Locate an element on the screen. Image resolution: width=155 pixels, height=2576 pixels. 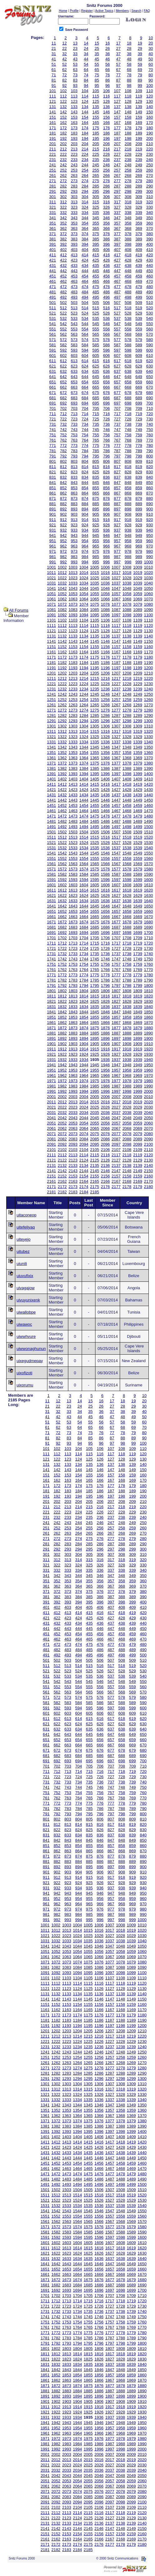
1554 is located at coordinates (83, 858).